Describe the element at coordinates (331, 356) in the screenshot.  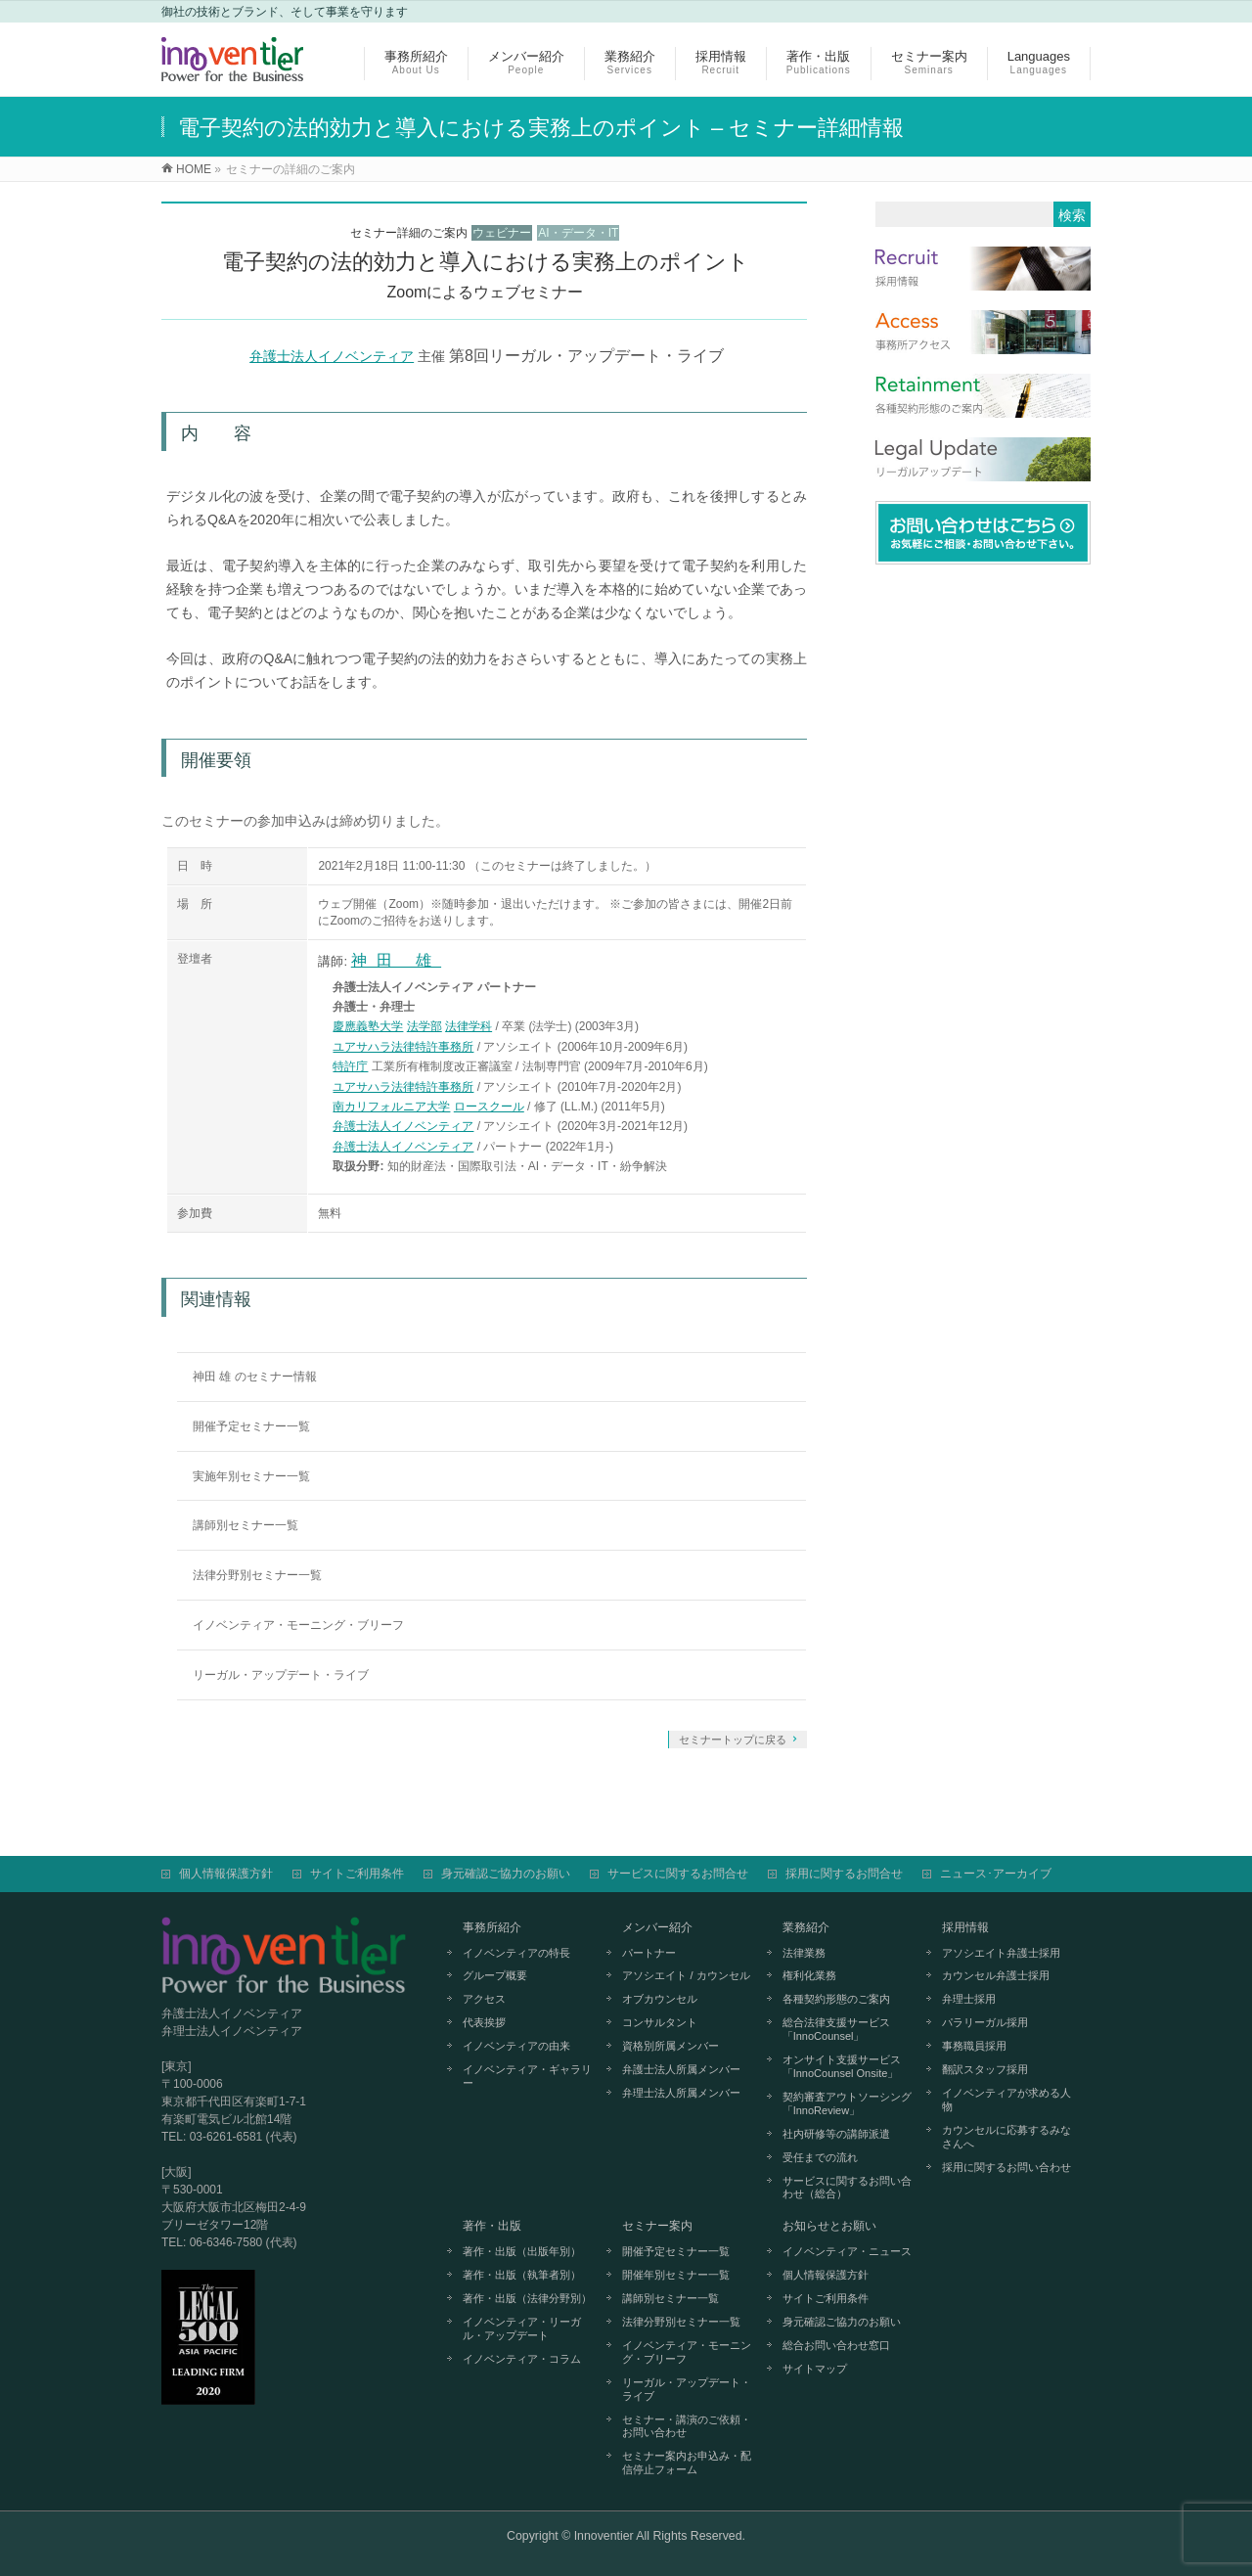
I see `弁護士法人イノベンティア` at that location.